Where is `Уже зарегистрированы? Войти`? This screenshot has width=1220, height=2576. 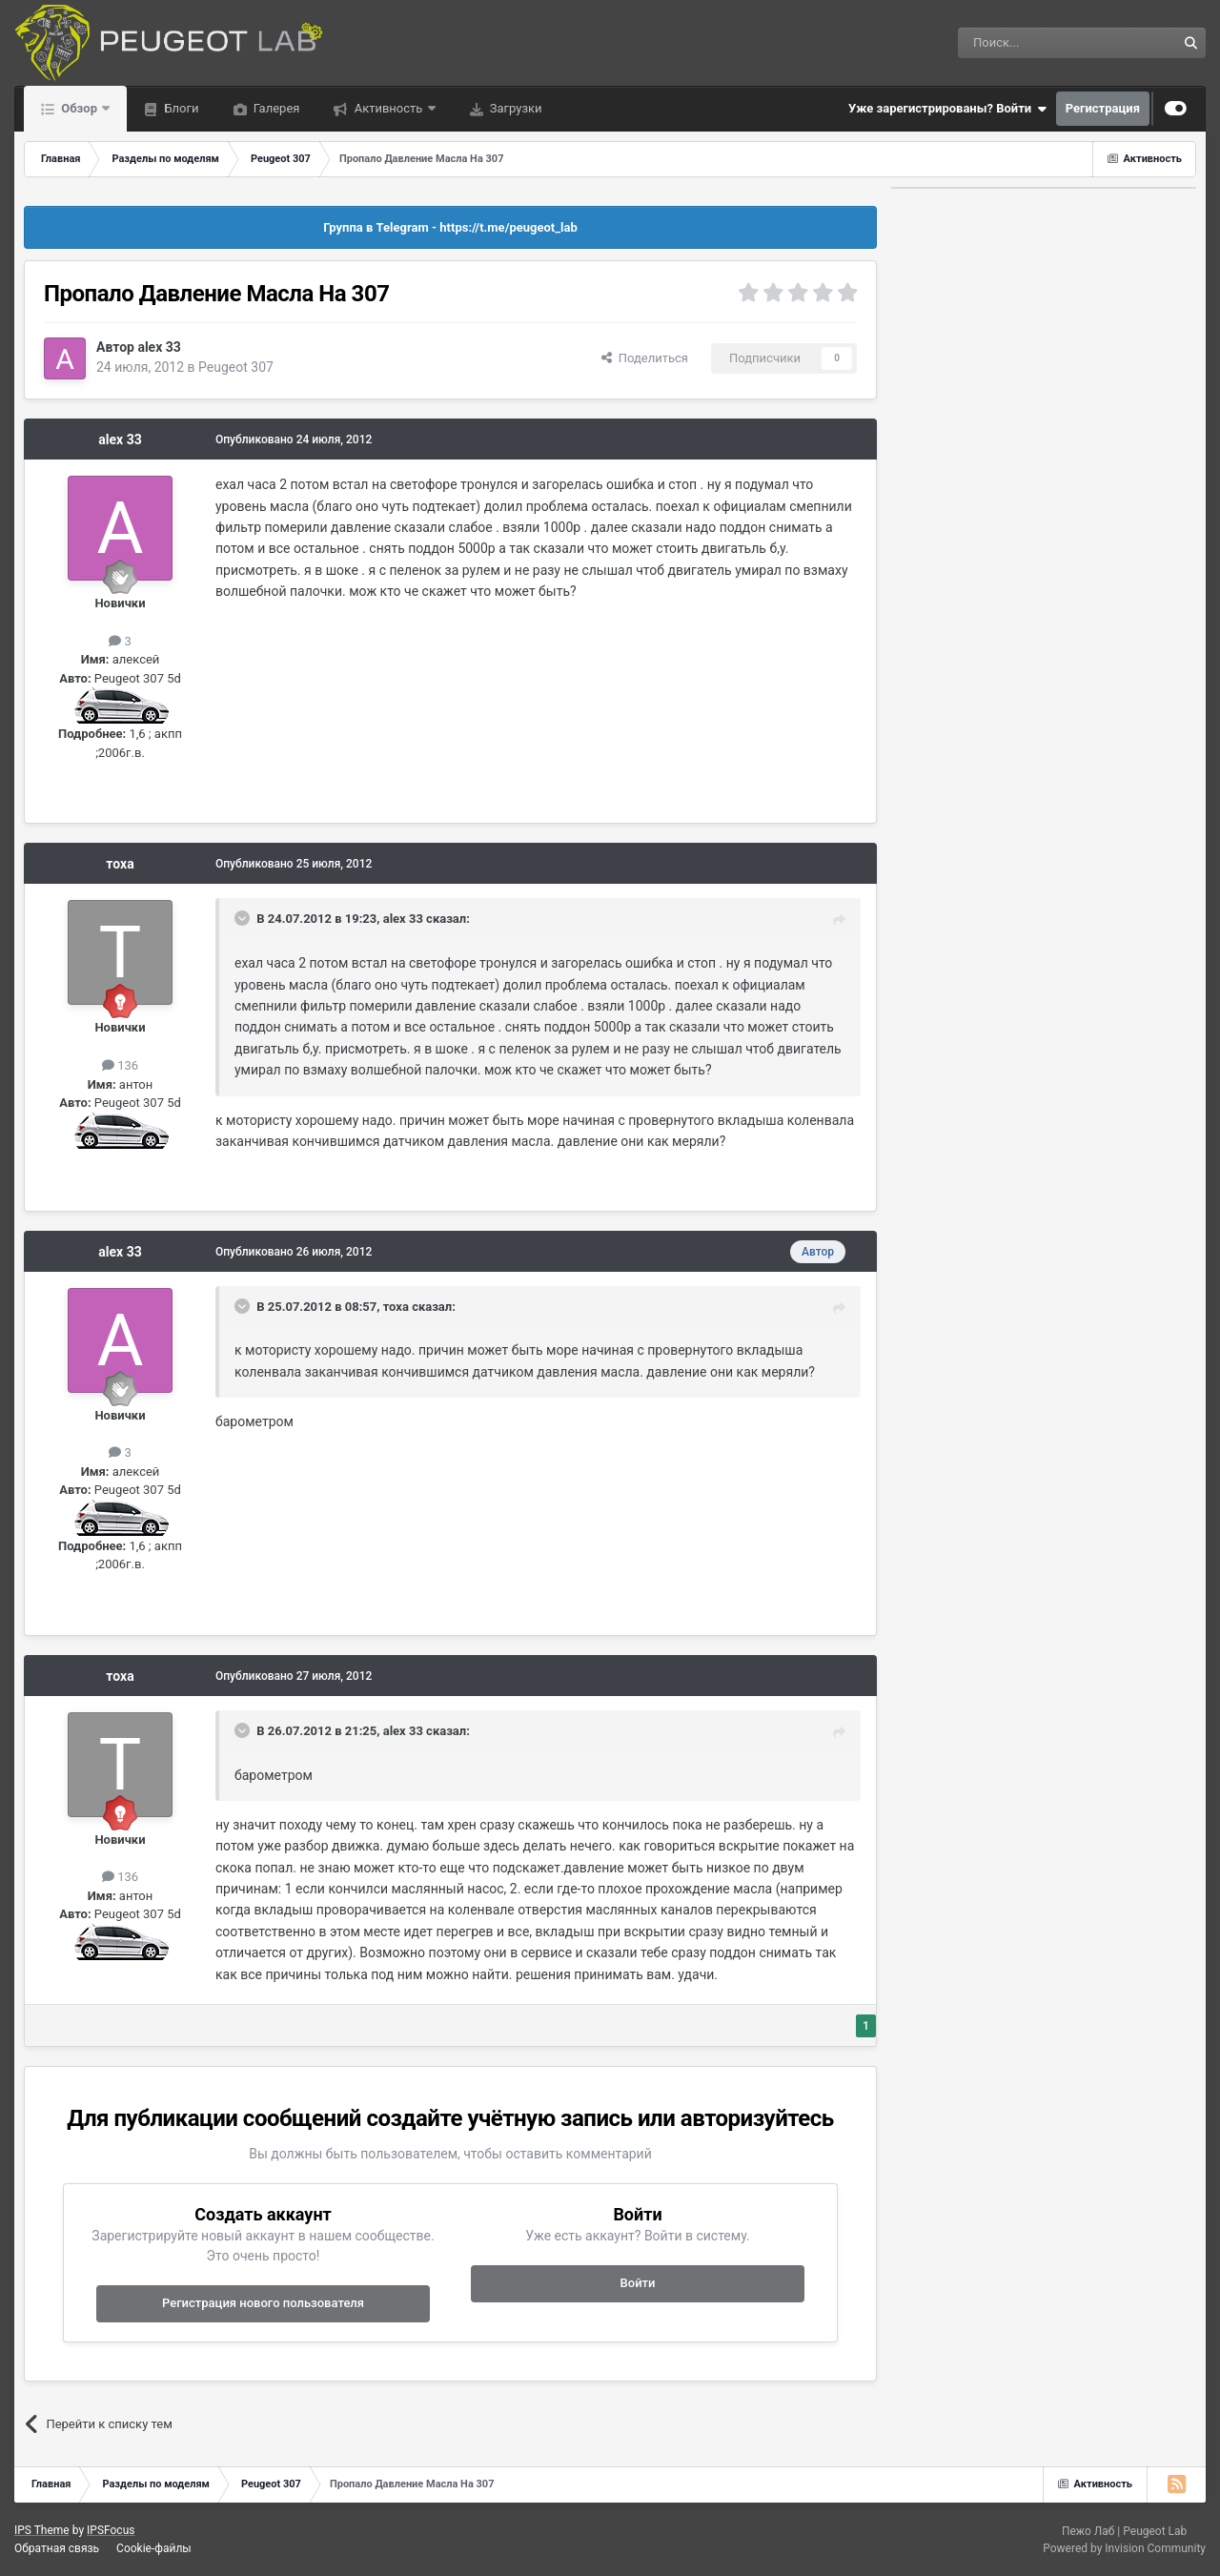
Уже зарегистрированы? Войти is located at coordinates (947, 109).